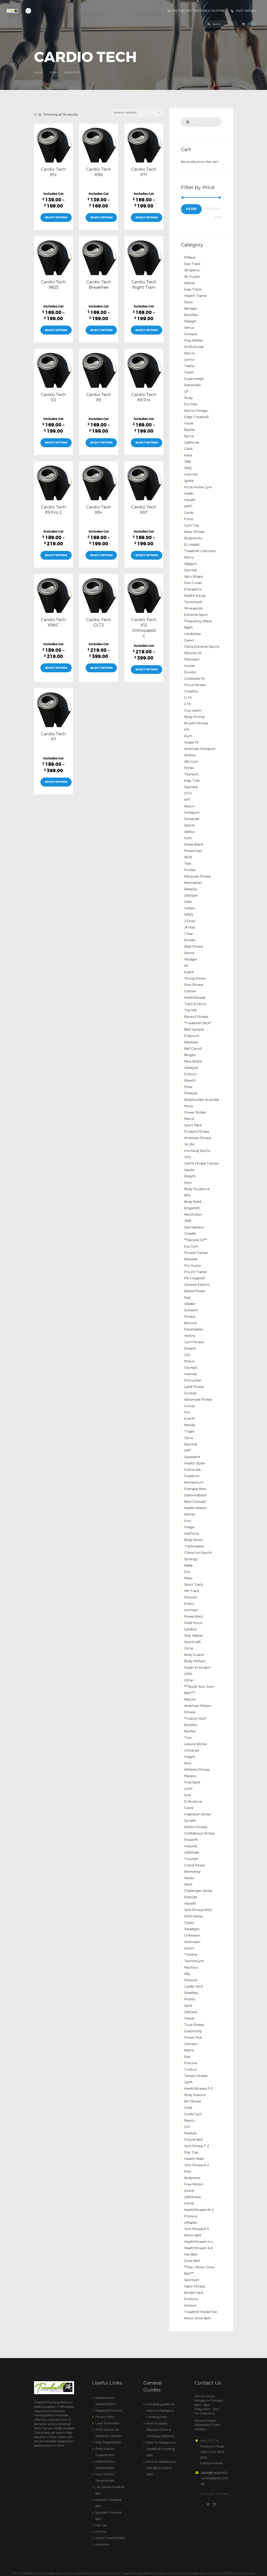 Image resolution: width=267 pixels, height=2576 pixels. I want to click on HealthStream F-G, so click(198, 2089).